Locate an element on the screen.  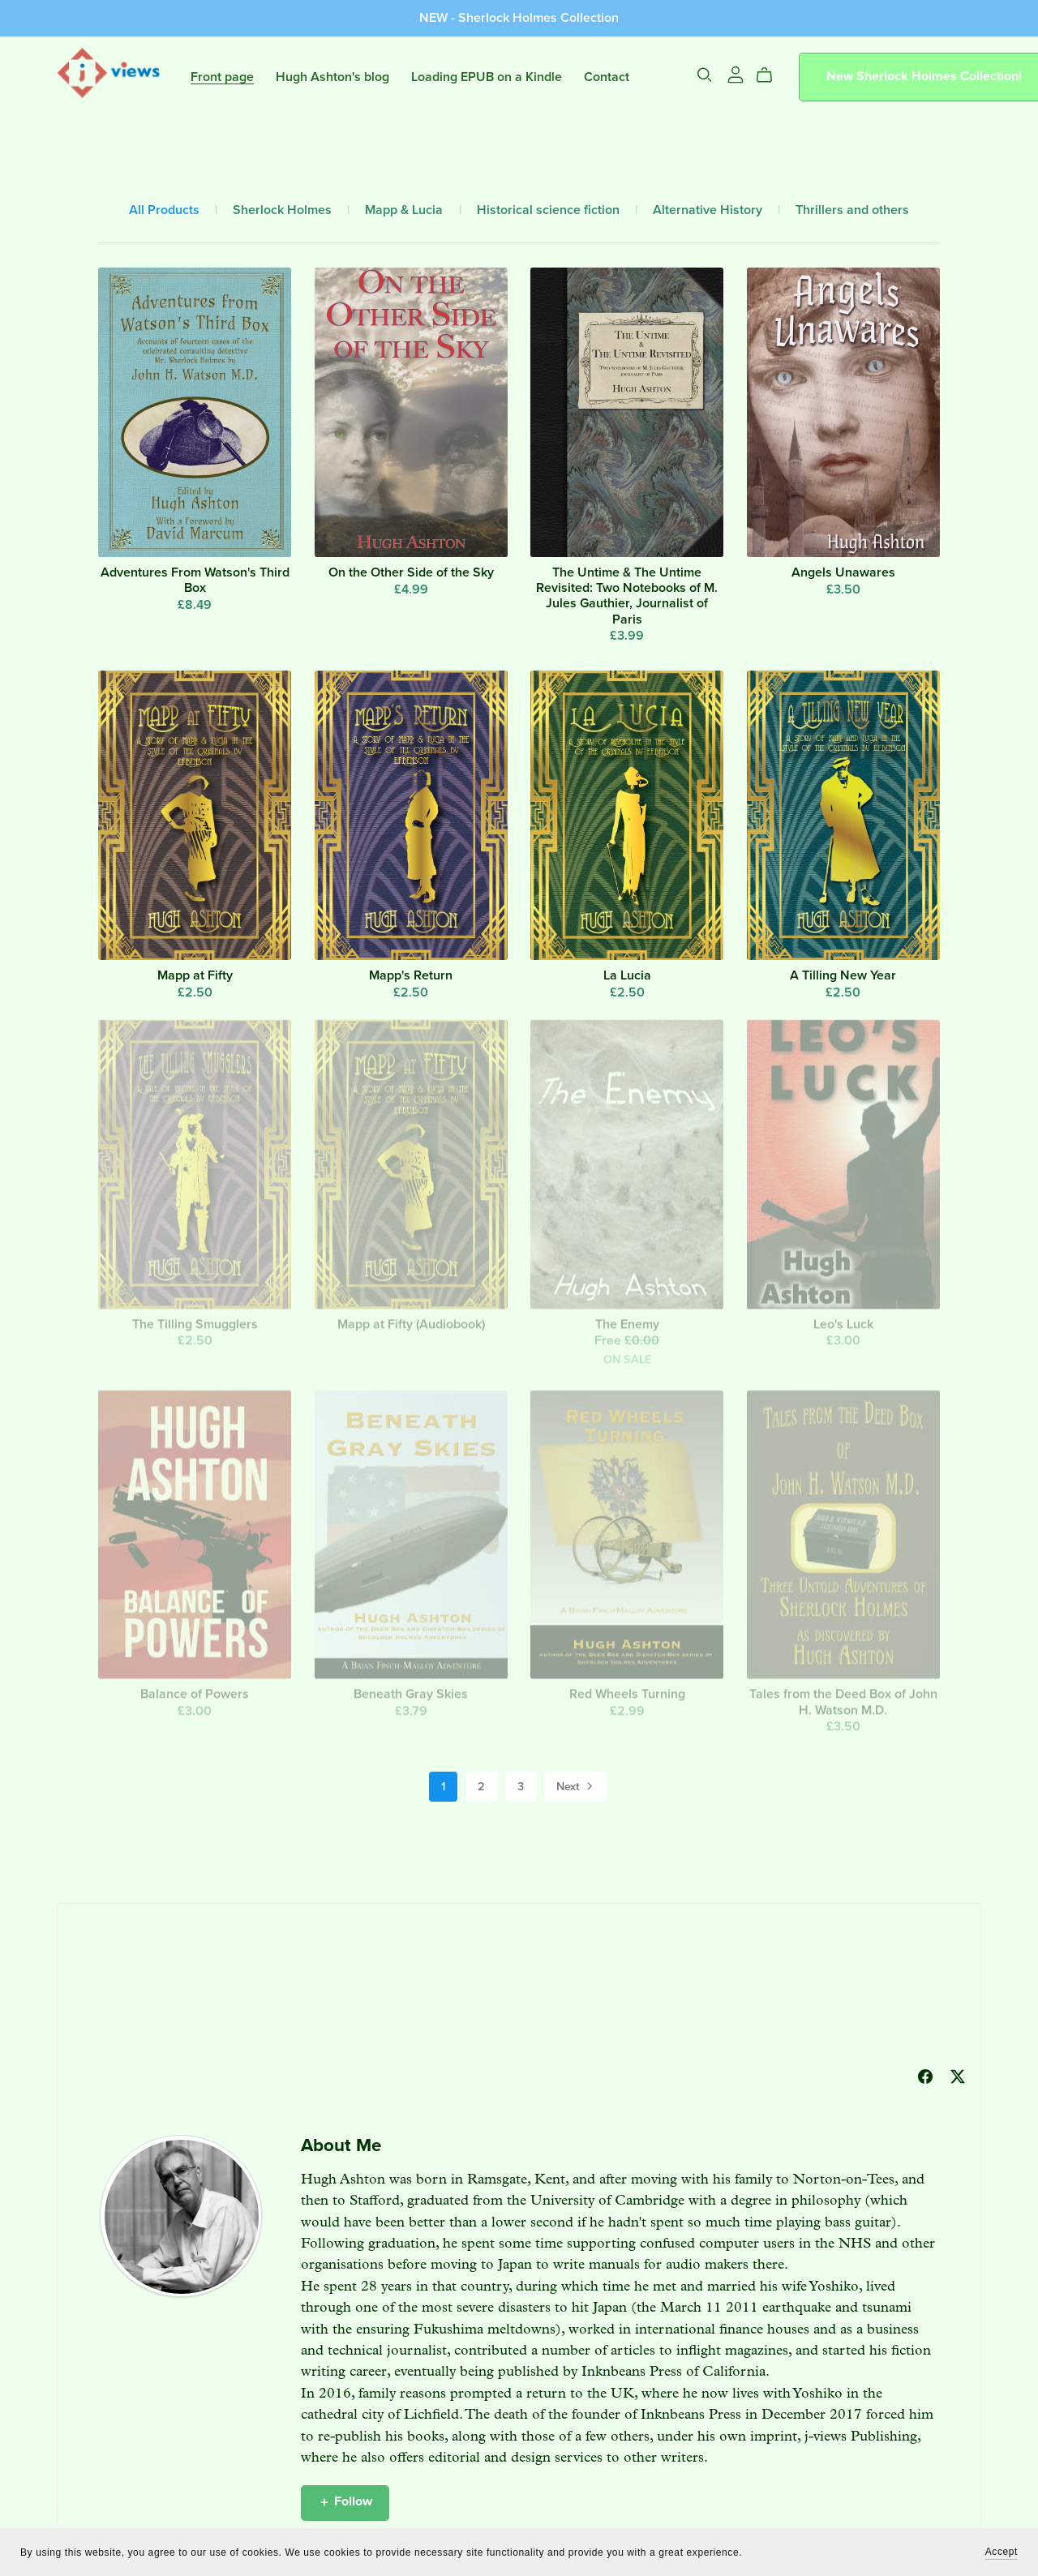
Next is located at coordinates (575, 1788).